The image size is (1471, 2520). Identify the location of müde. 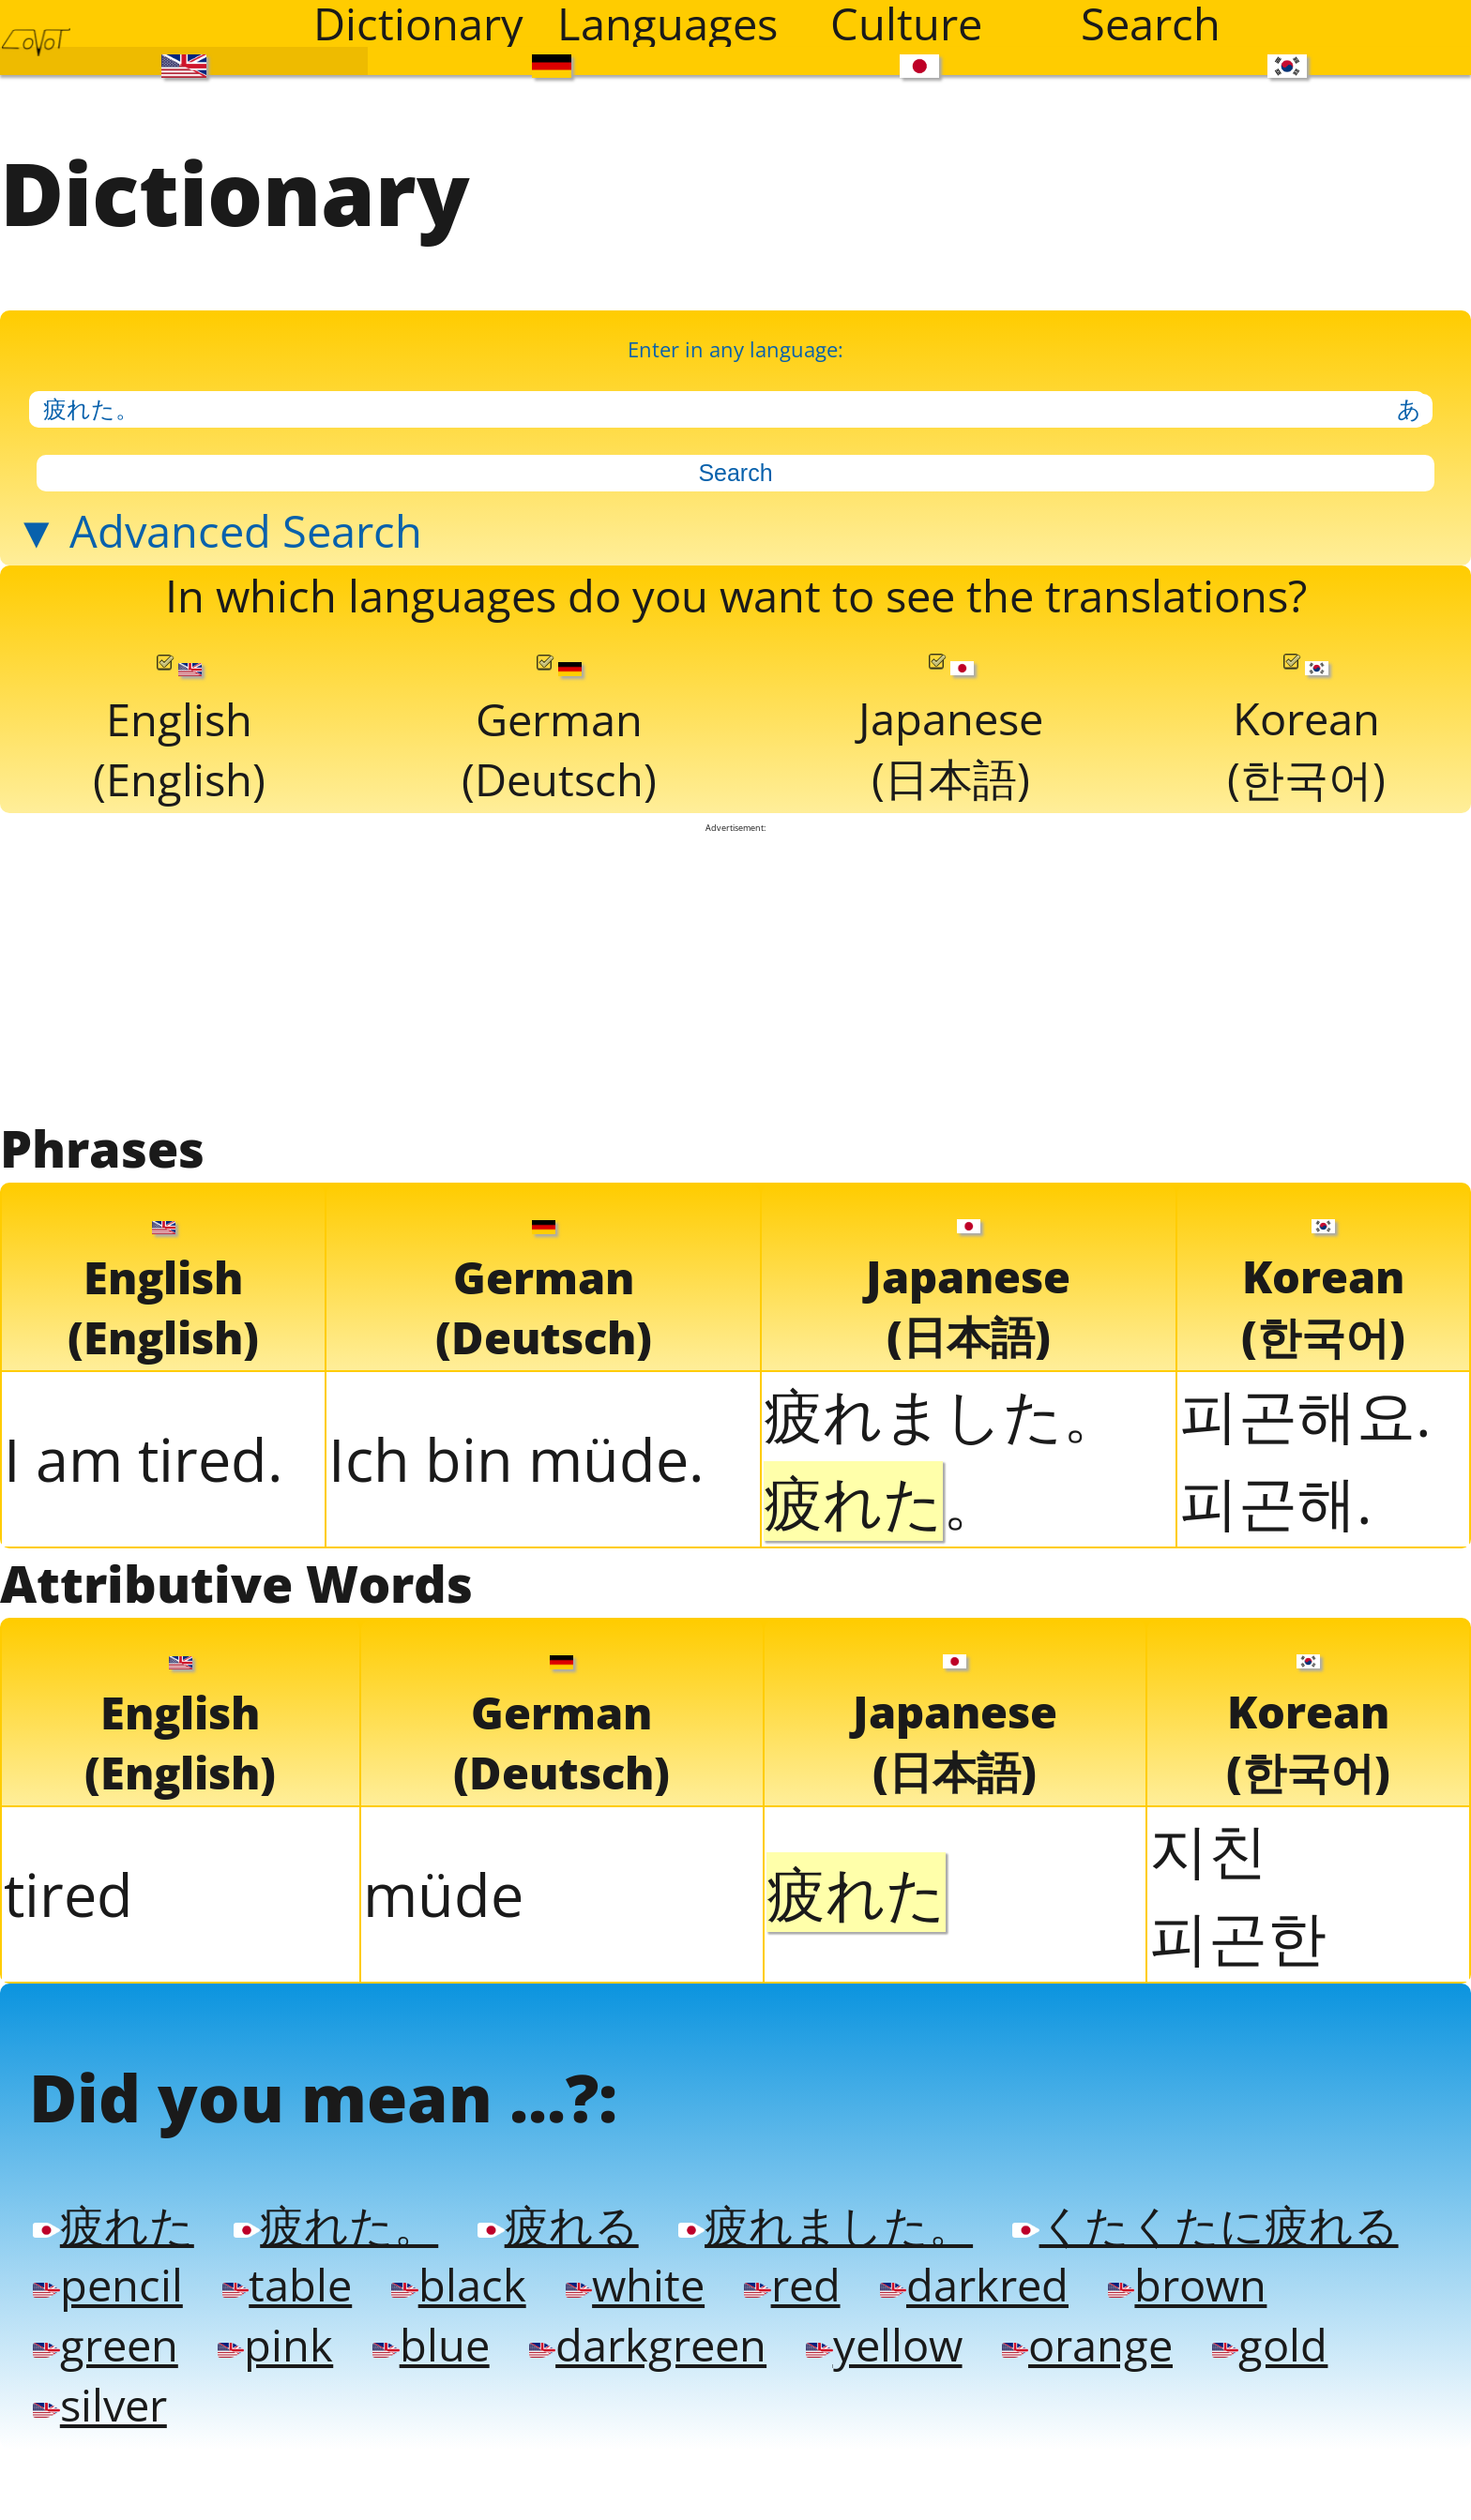
(443, 2043).